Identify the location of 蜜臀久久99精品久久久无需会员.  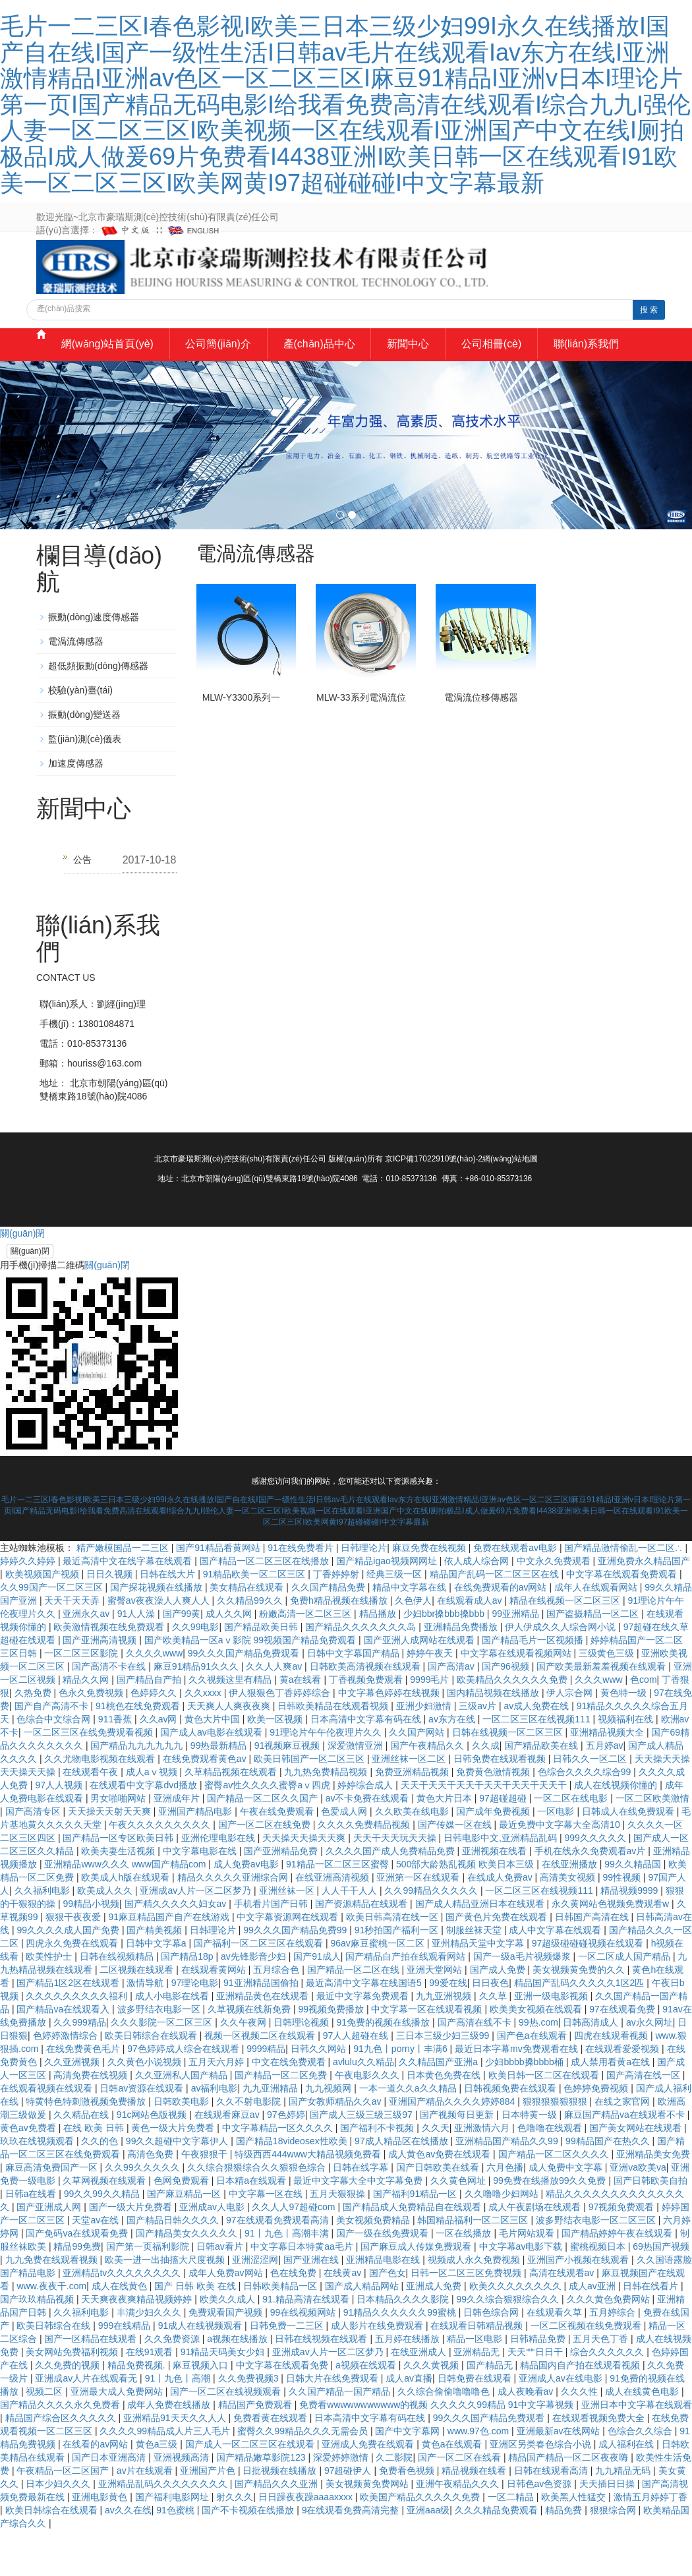
(303, 2477).